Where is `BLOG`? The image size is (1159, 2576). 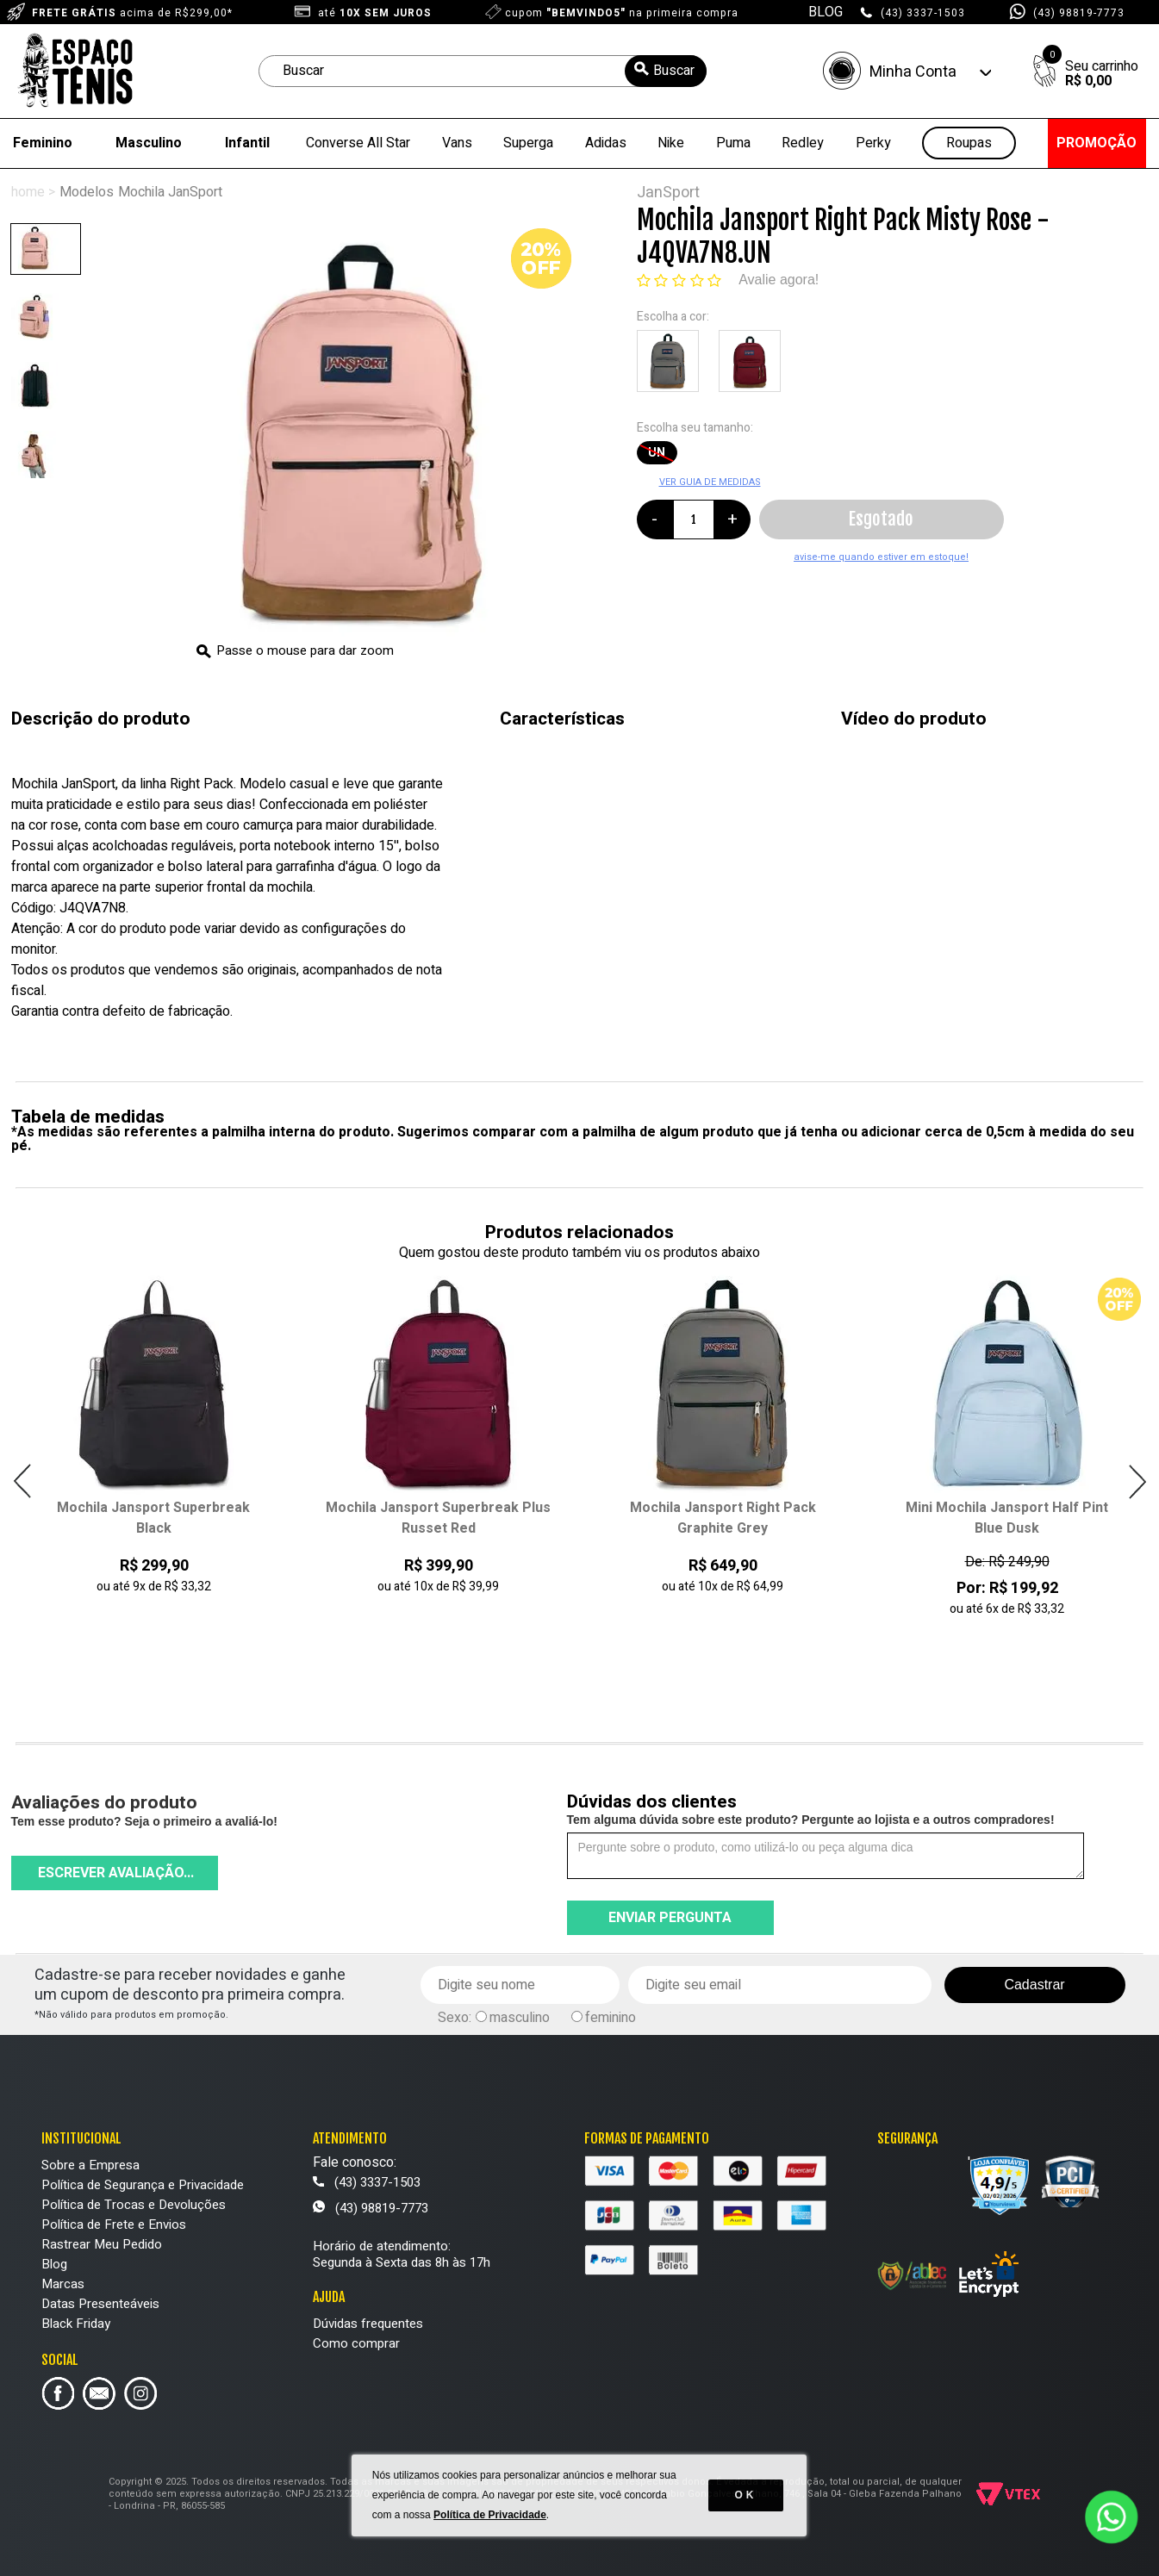
BLOG is located at coordinates (825, 12).